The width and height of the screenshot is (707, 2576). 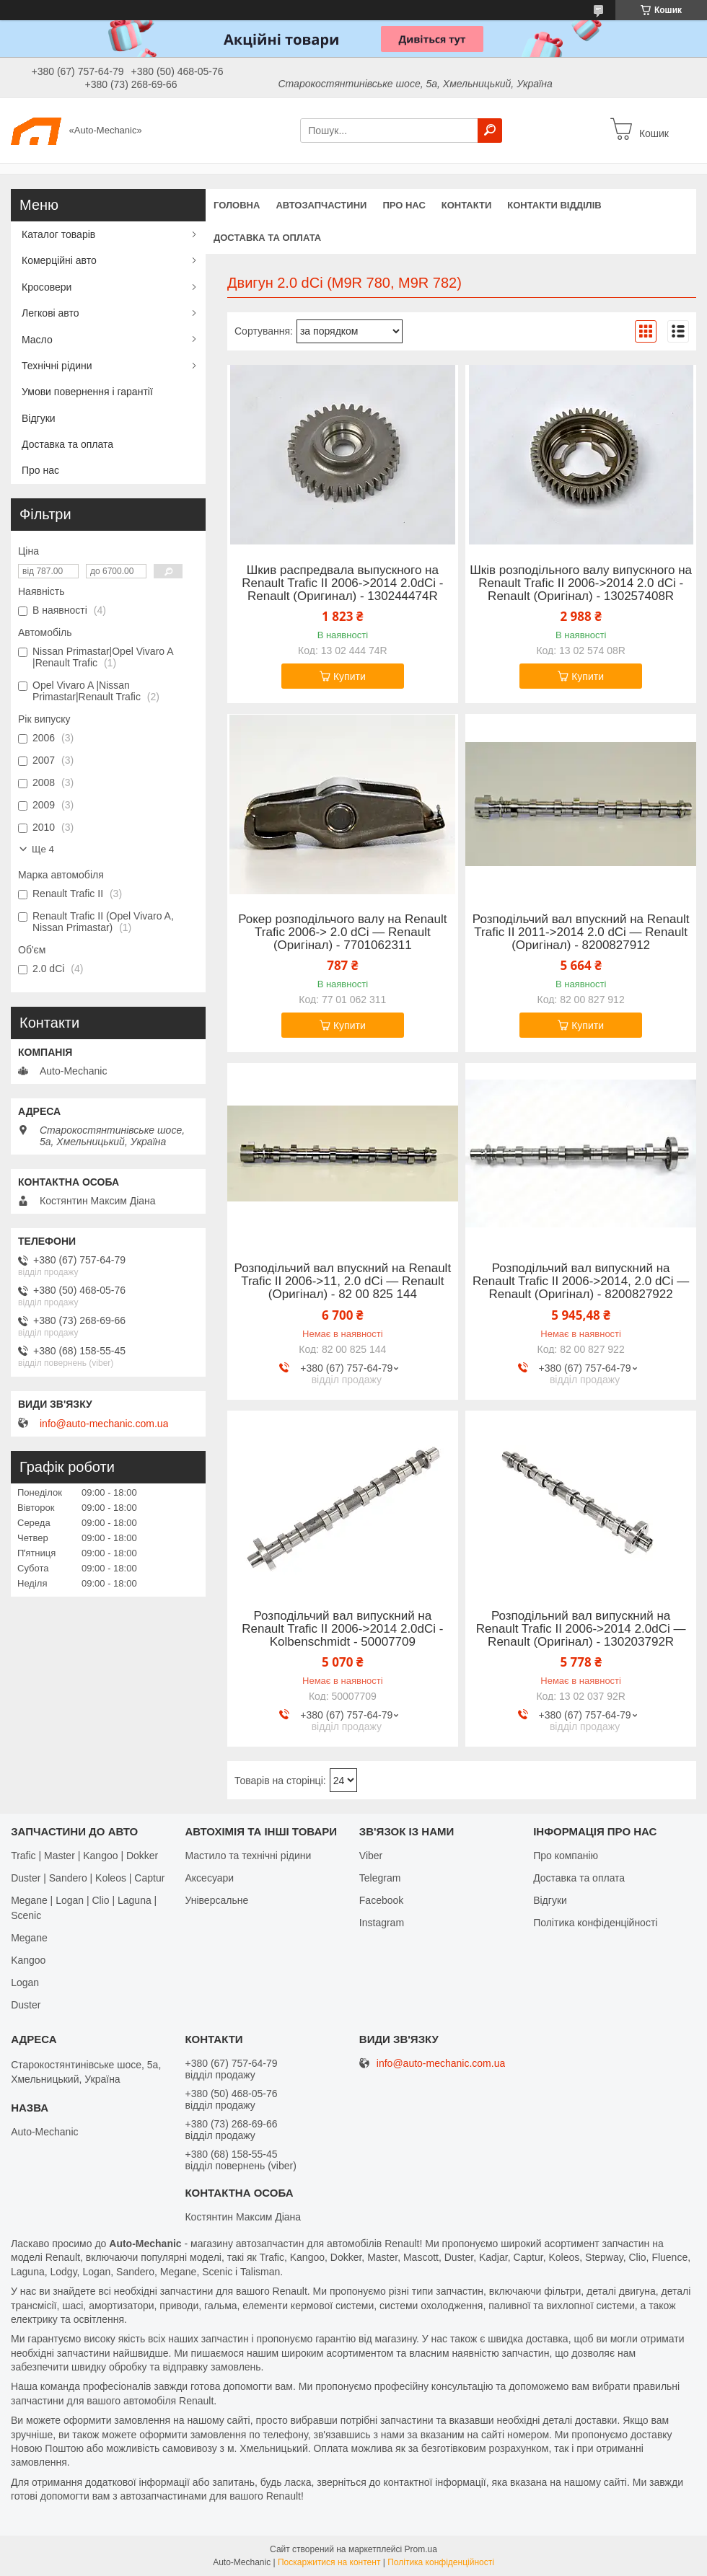 I want to click on Автозапчастини, so click(x=321, y=205).